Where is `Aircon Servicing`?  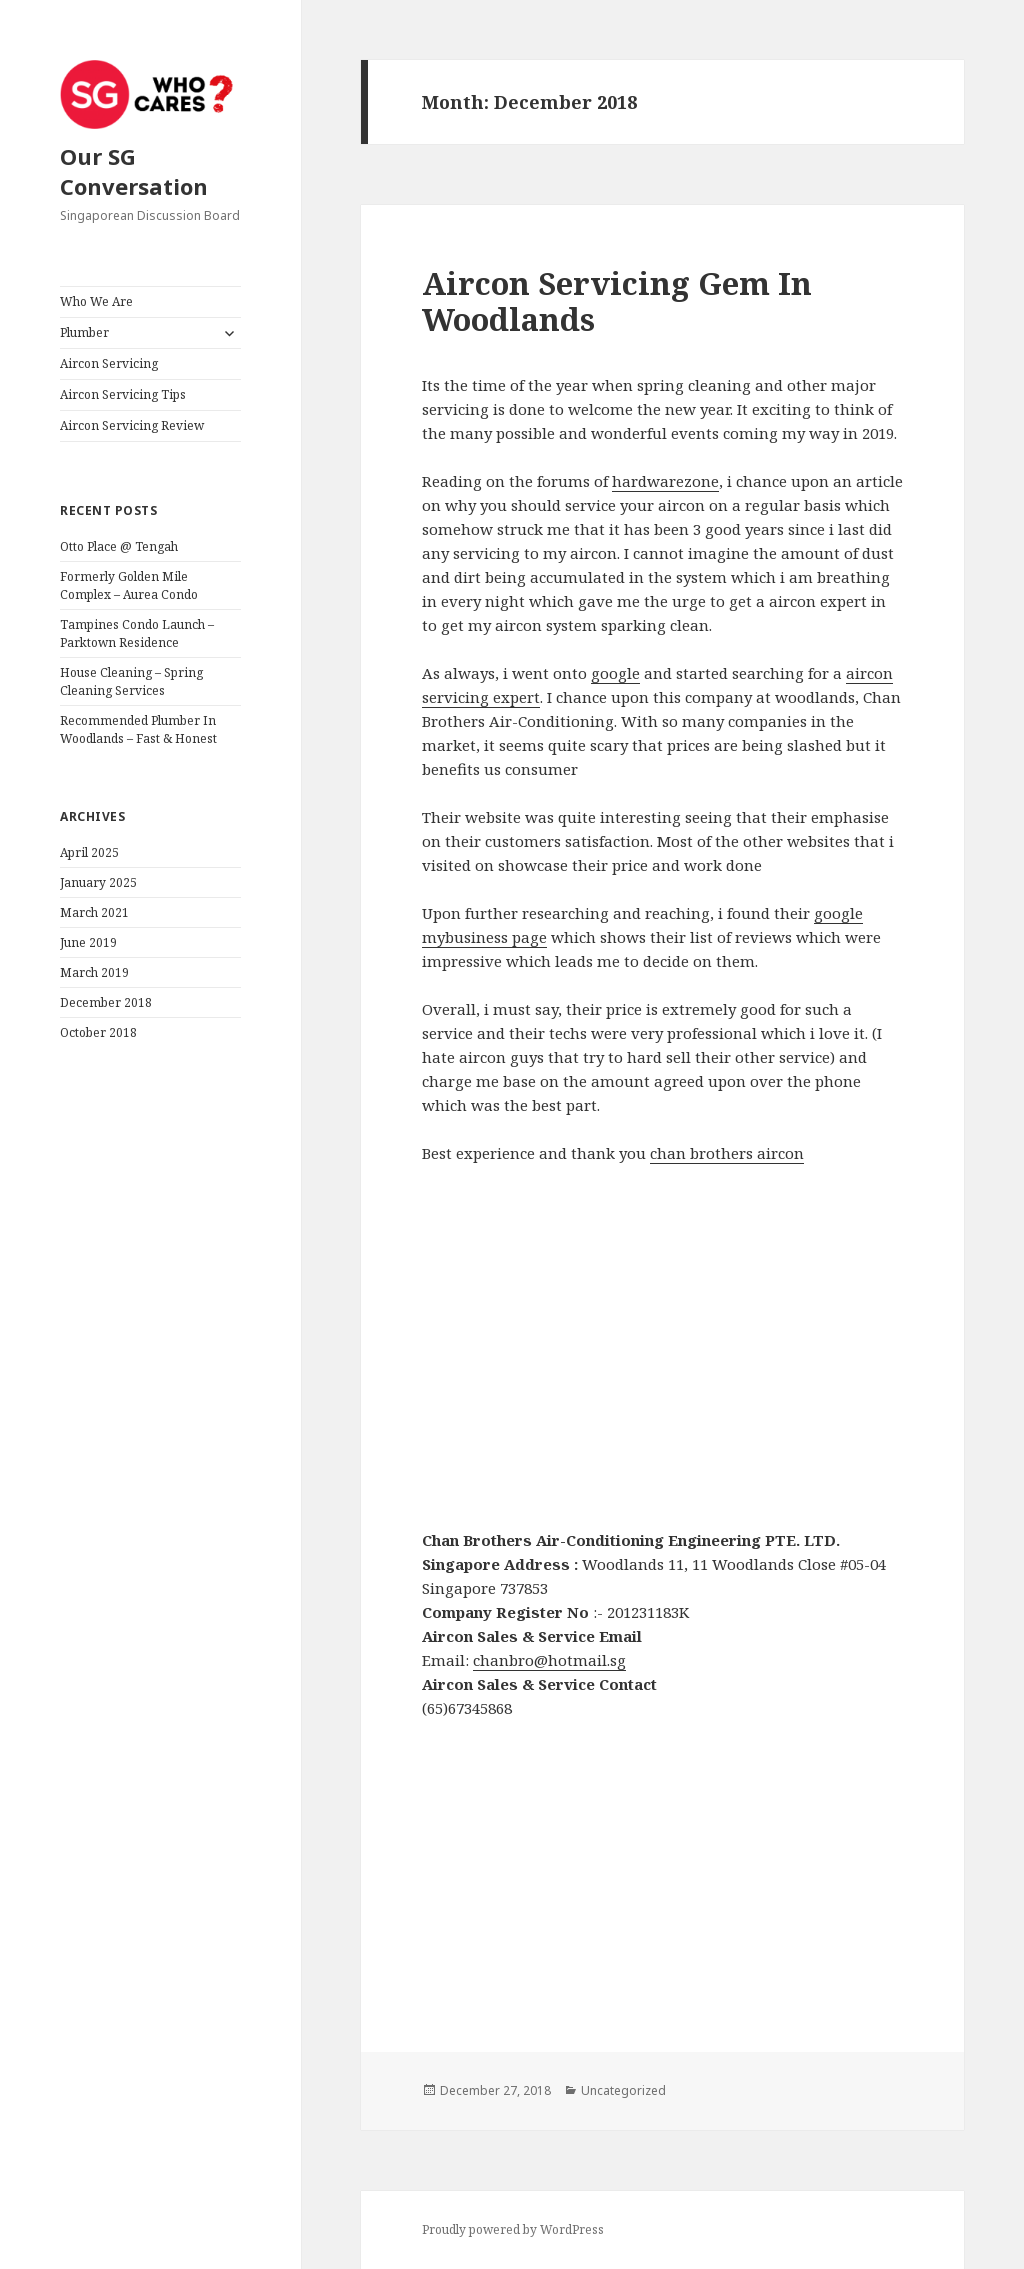
Aircon Servicing is located at coordinates (109, 363).